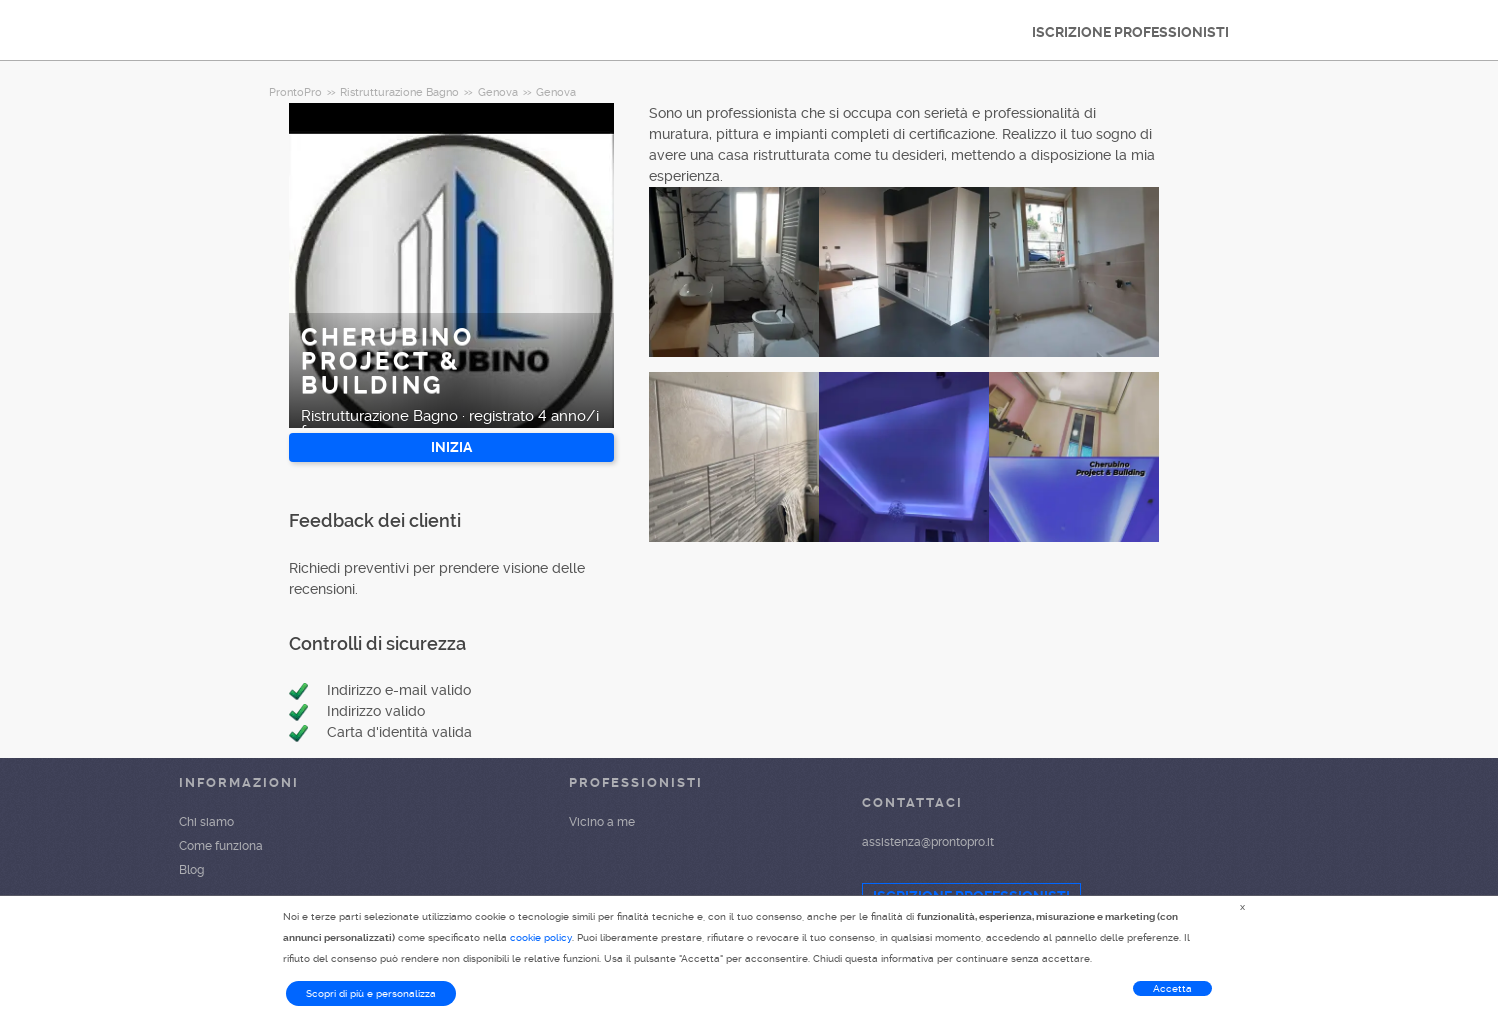  What do you see at coordinates (541, 937) in the screenshot?
I see `cookie policy` at bounding box center [541, 937].